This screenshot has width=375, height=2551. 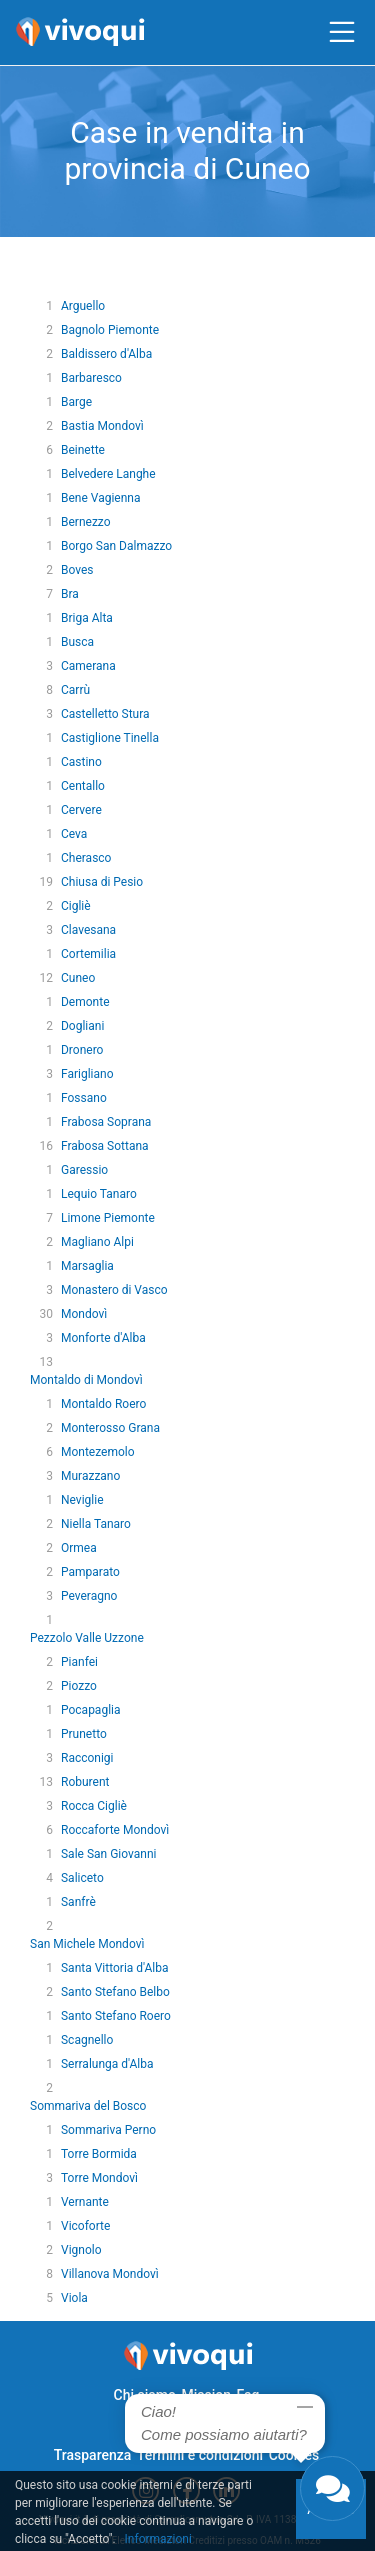 What do you see at coordinates (294, 2455) in the screenshot?
I see `Cookies` at bounding box center [294, 2455].